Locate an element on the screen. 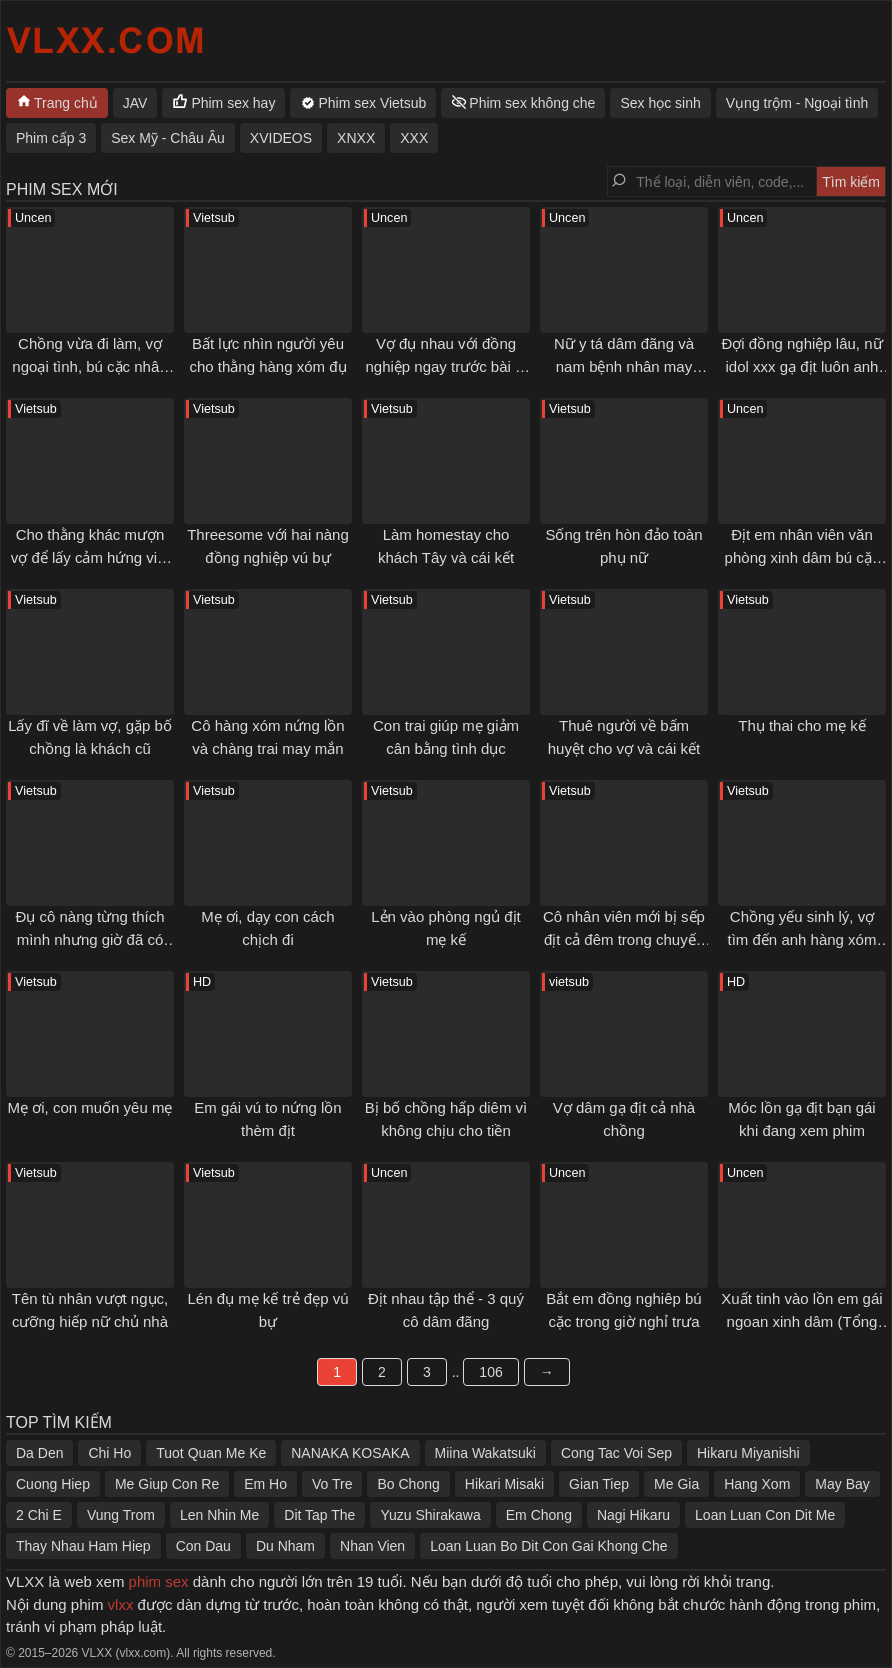 The image size is (892, 1668). Du Nham is located at coordinates (285, 1546).